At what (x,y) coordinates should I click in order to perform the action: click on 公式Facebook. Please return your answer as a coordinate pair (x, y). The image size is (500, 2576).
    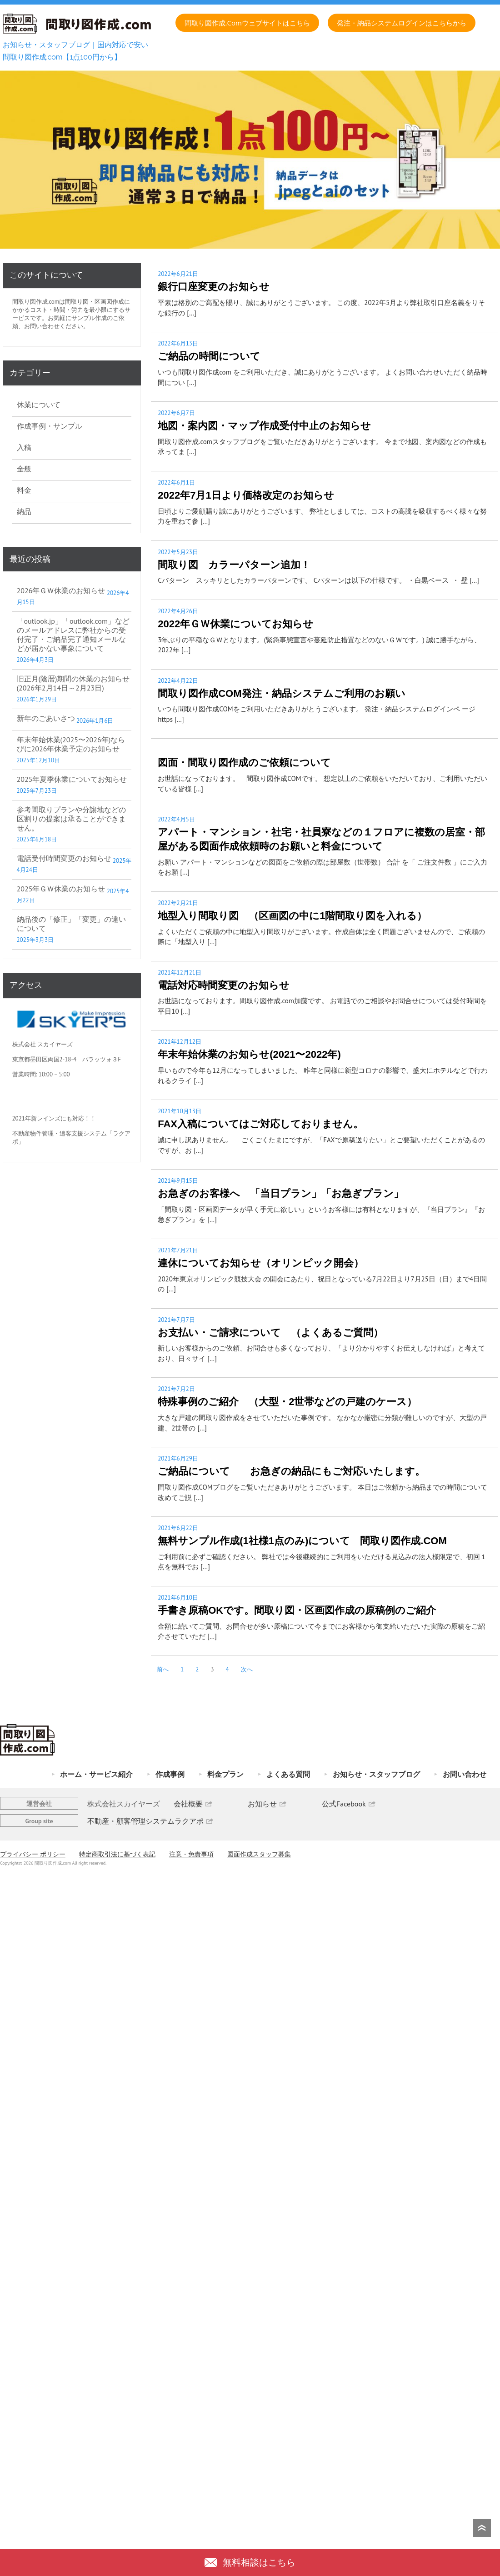
    Looking at the image, I should click on (344, 1803).